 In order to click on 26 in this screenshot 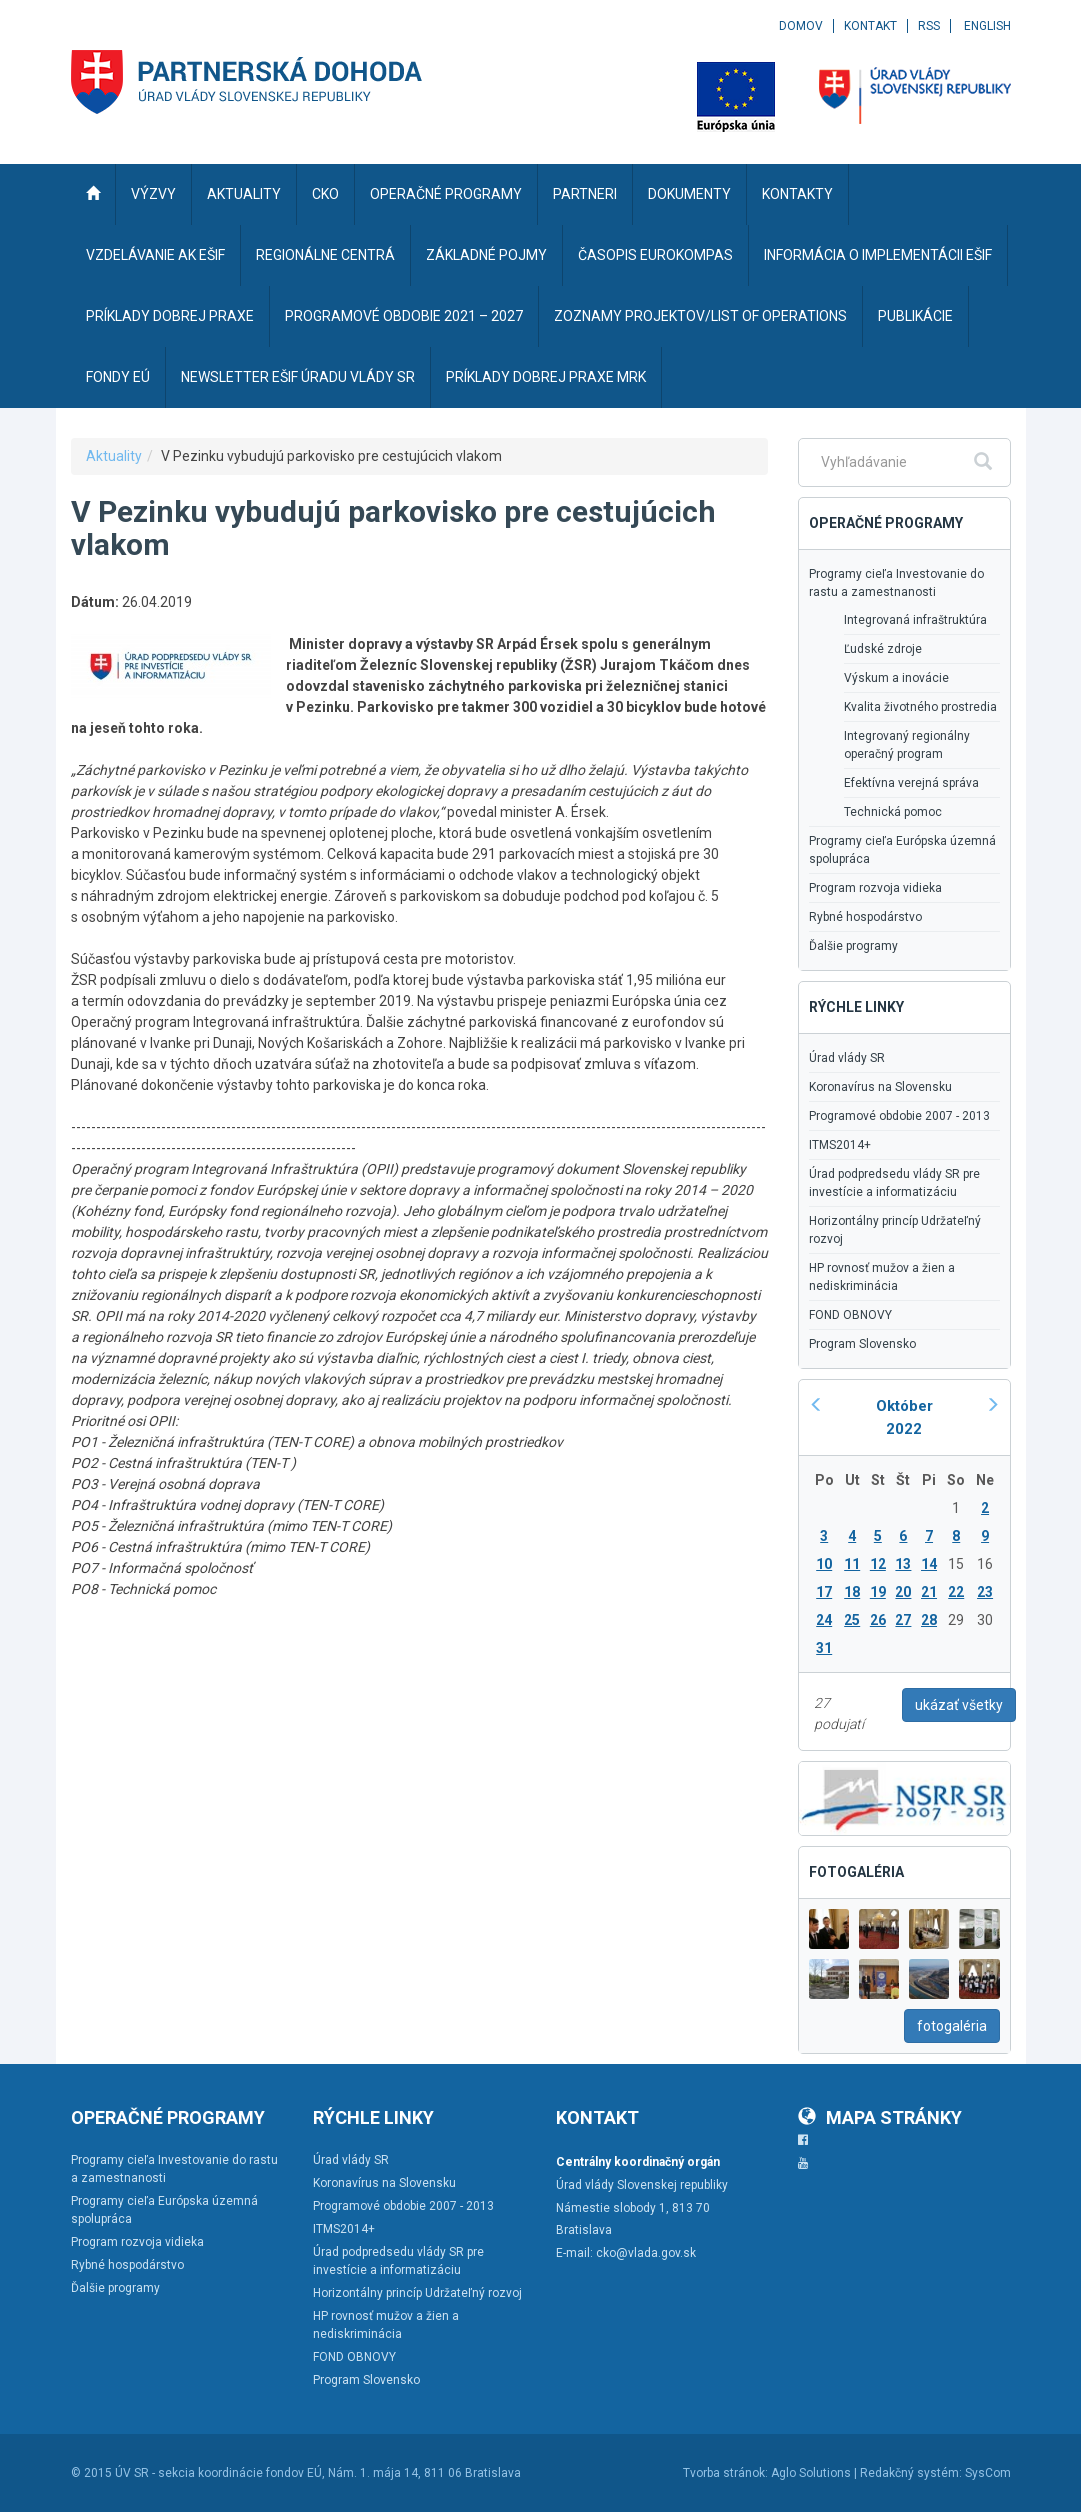, I will do `click(878, 1620)`.